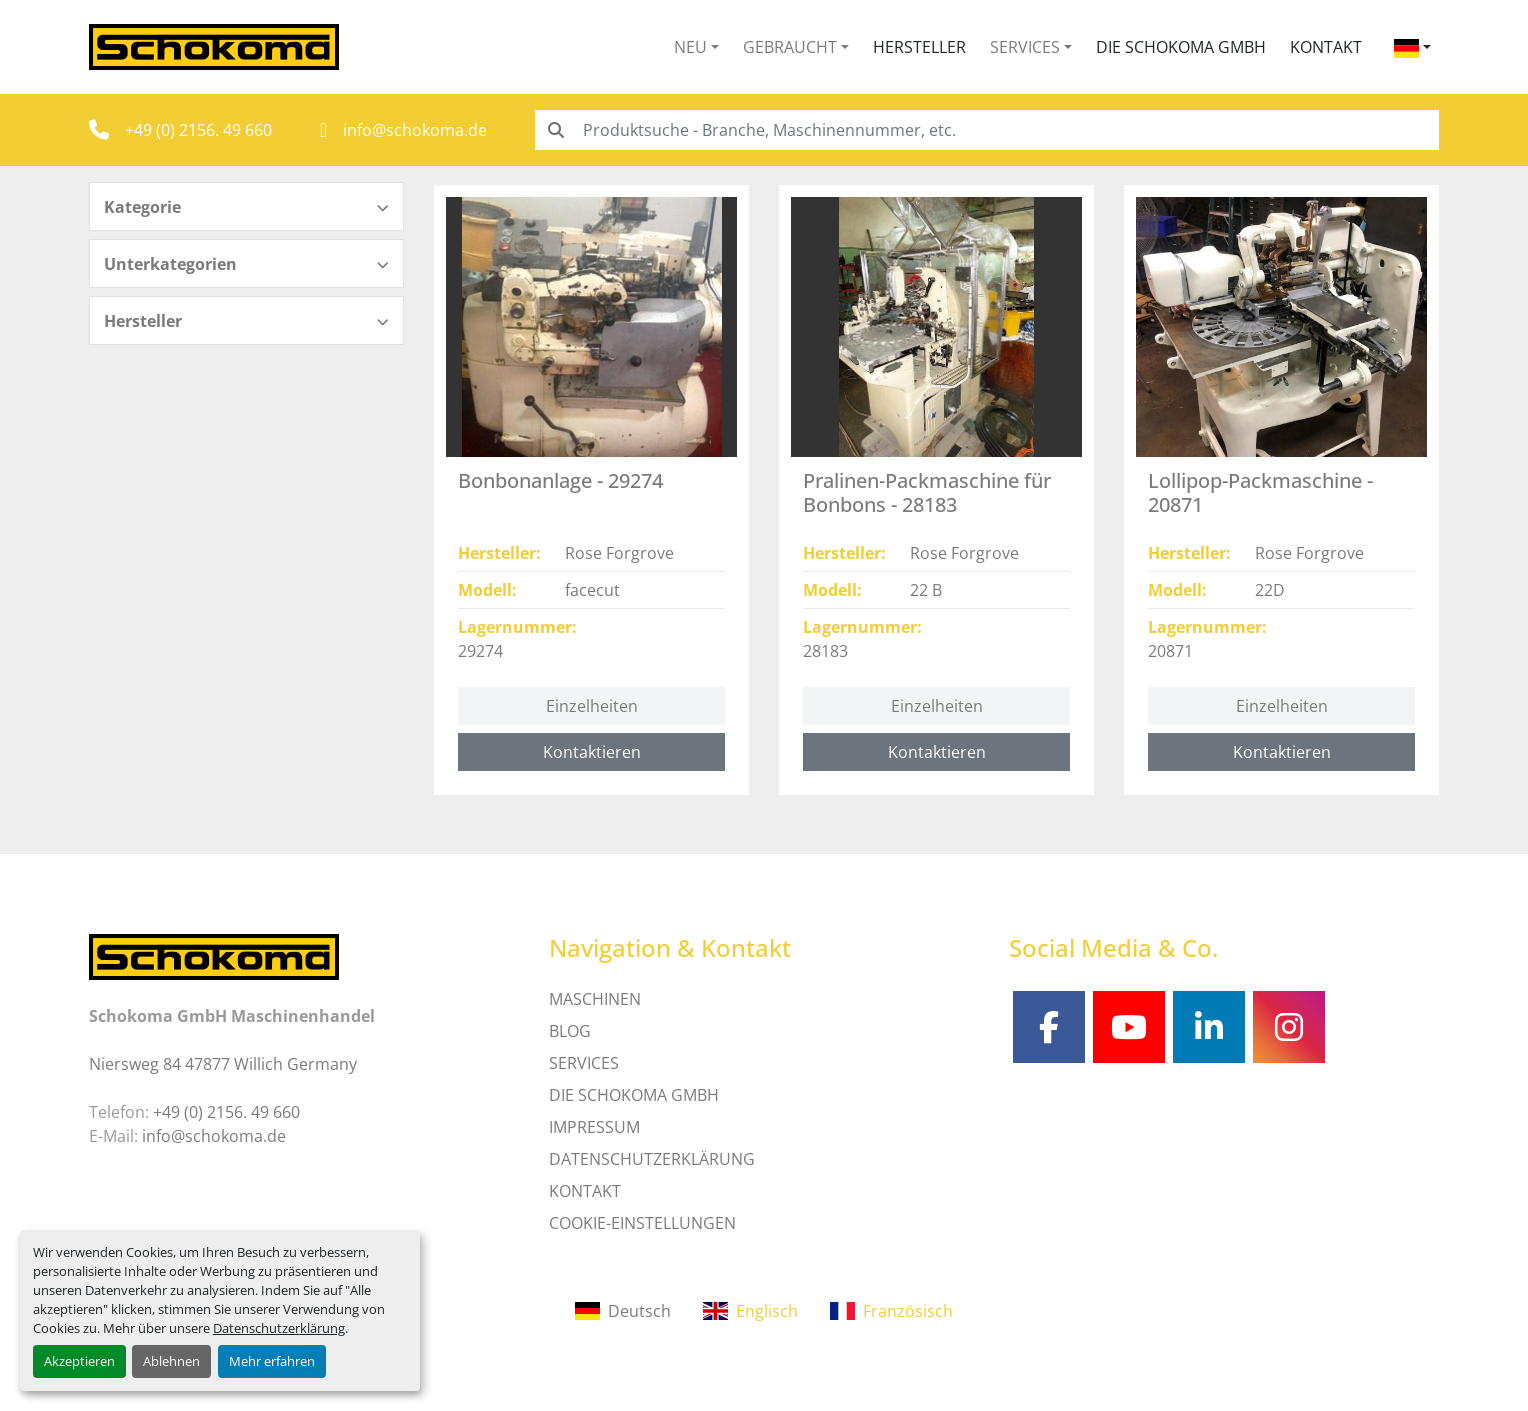 This screenshot has width=1528, height=1411. I want to click on Lollipop-Packmaschine - 20871, so click(1260, 492).